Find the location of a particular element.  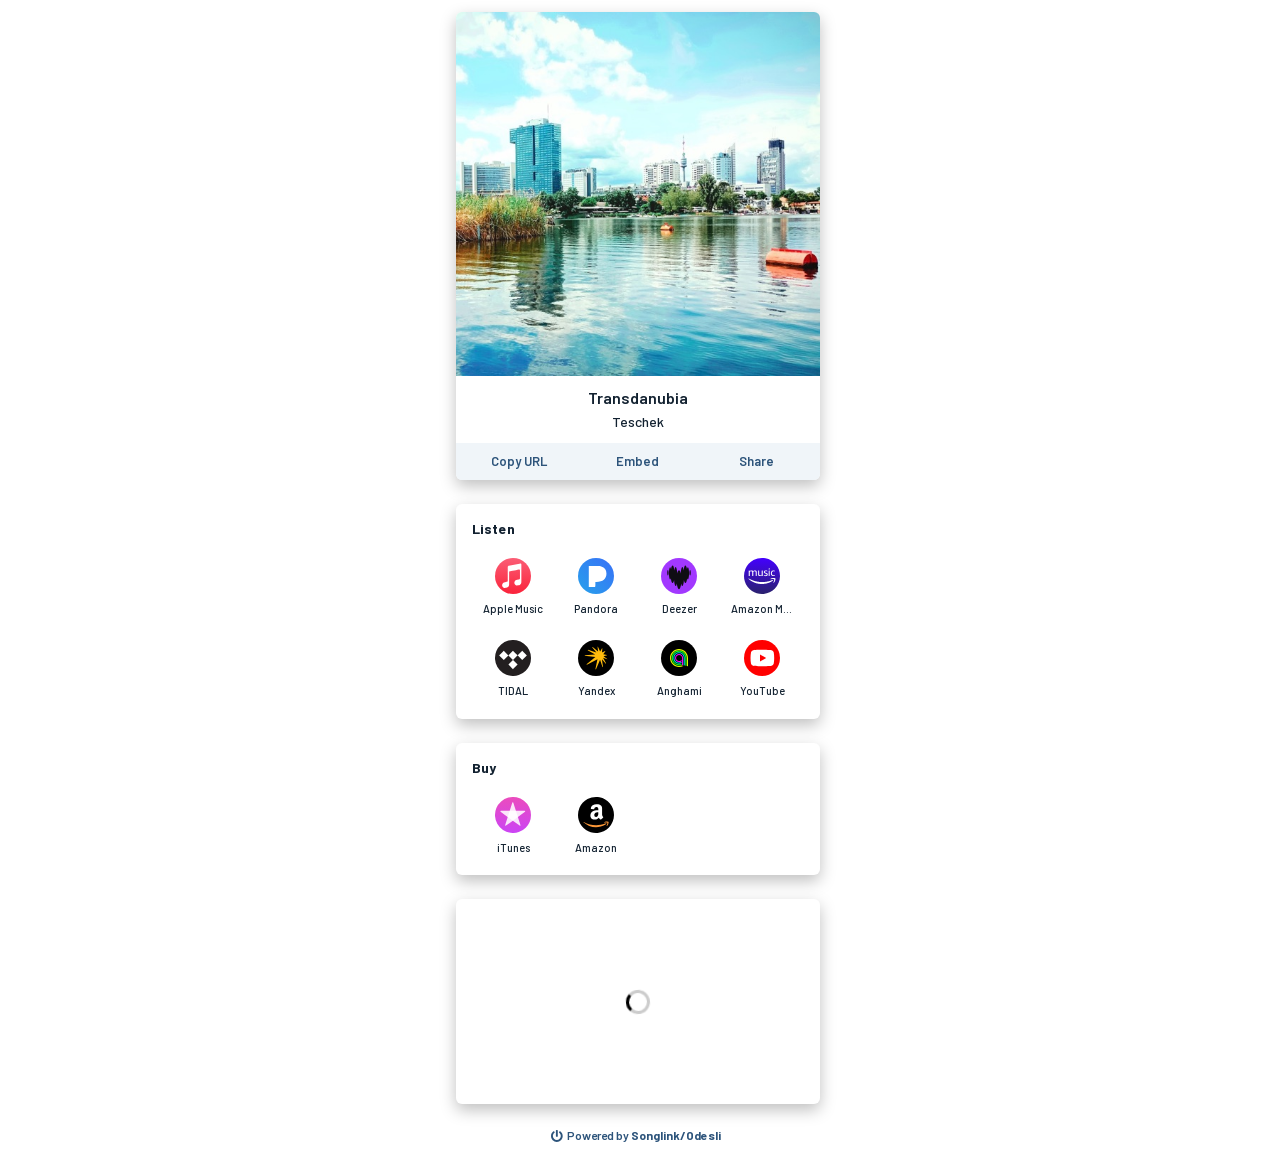

[Listen to Transdanubia by Teschek on YouTube] is located at coordinates (762, 669).